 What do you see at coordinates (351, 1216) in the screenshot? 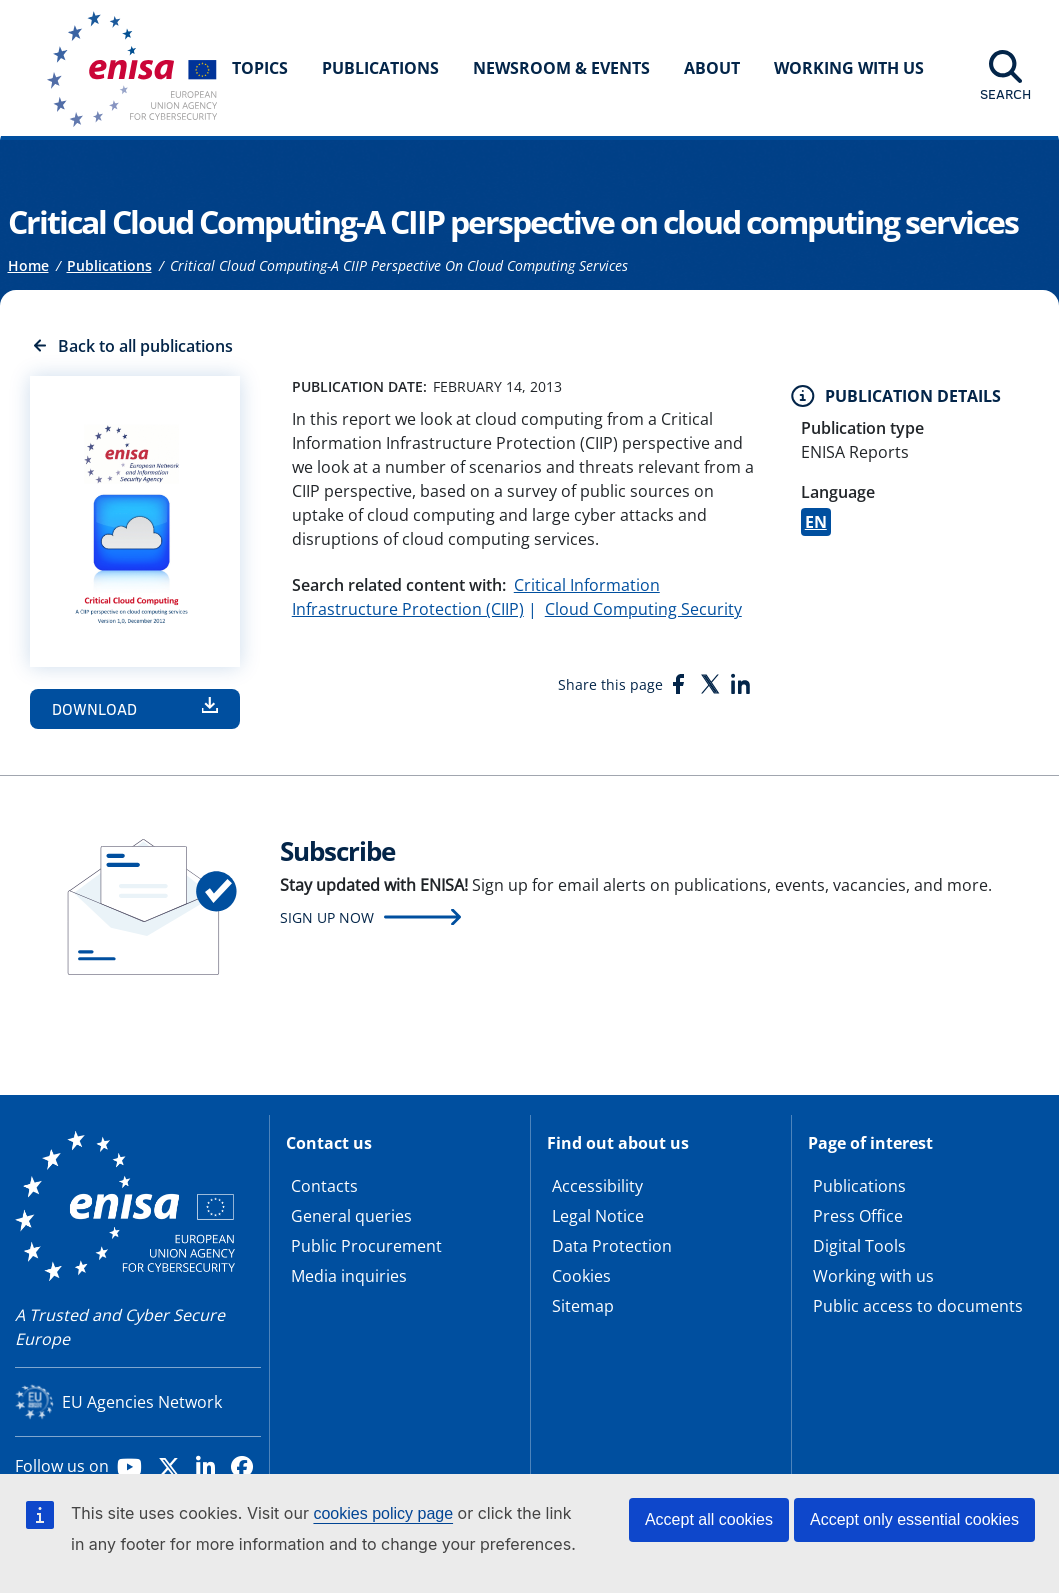
I see `General queries` at bounding box center [351, 1216].